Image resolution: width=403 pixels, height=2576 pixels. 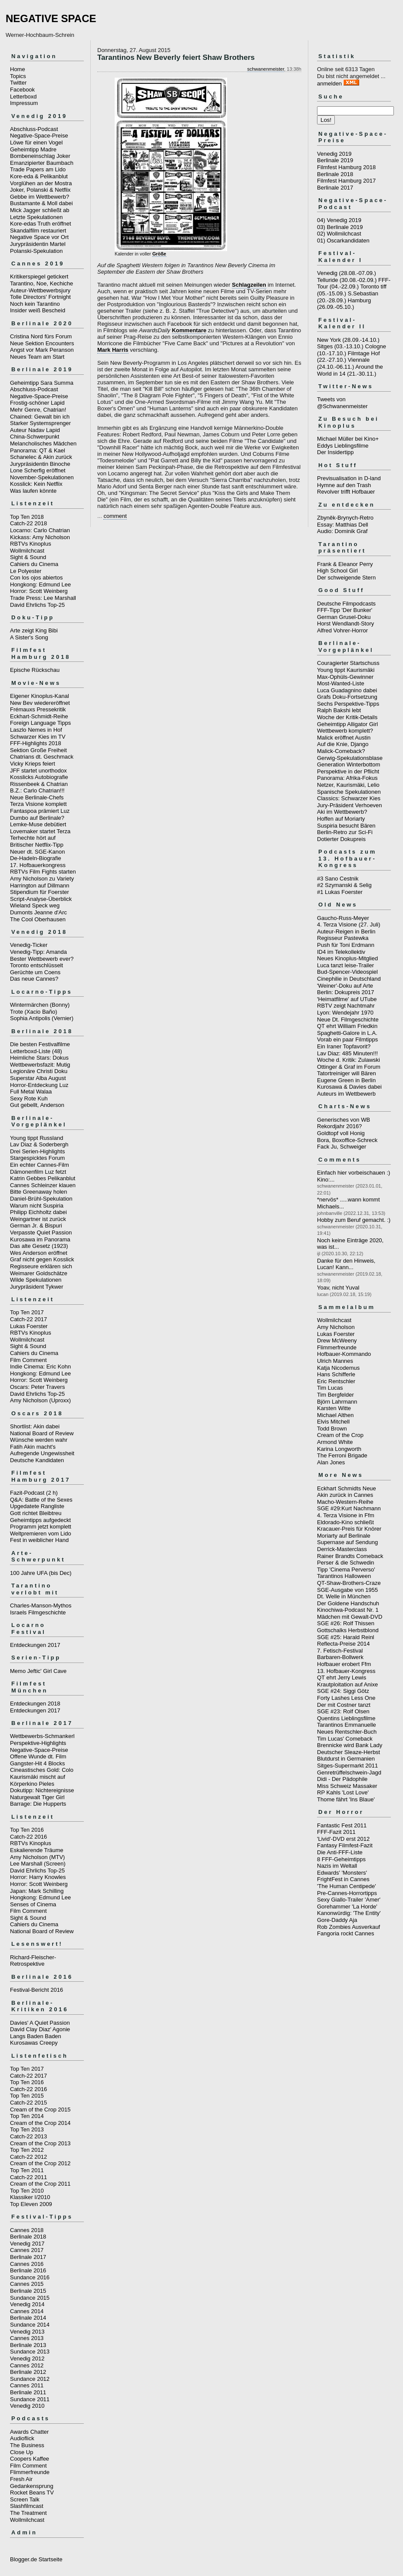 What do you see at coordinates (30, 2324) in the screenshot?
I see `Sundance 2014` at bounding box center [30, 2324].